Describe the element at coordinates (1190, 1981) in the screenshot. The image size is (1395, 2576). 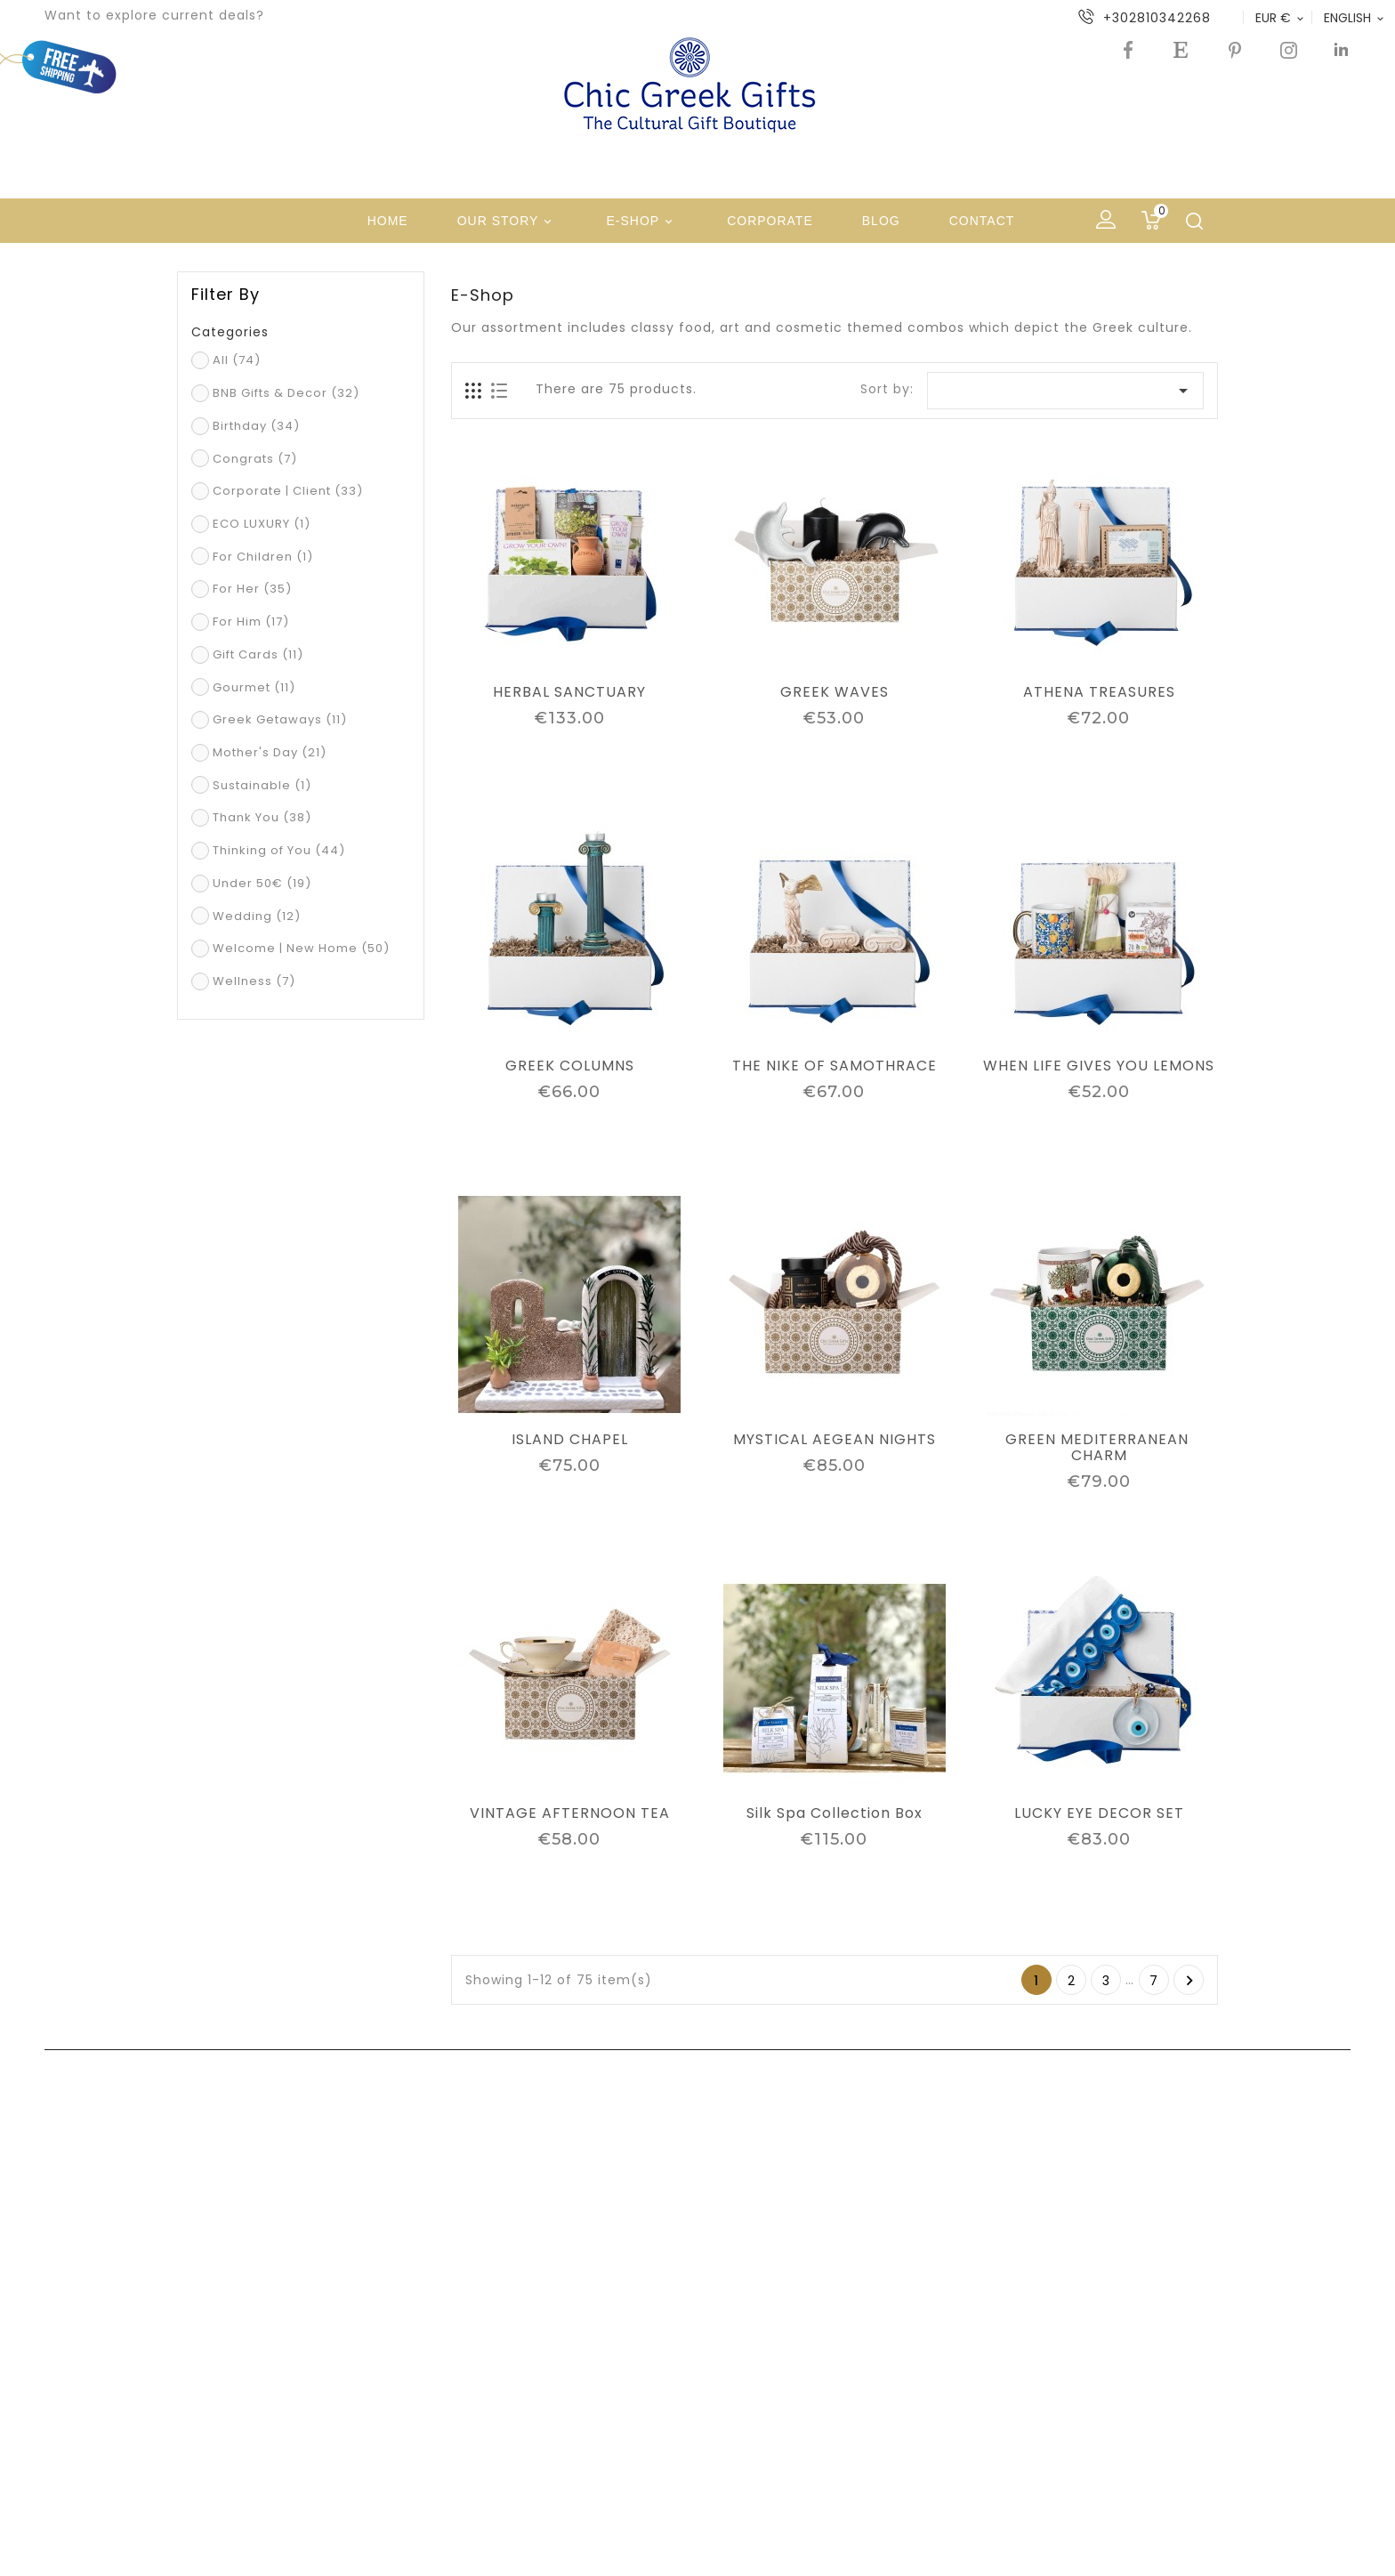
I see `Next` at that location.